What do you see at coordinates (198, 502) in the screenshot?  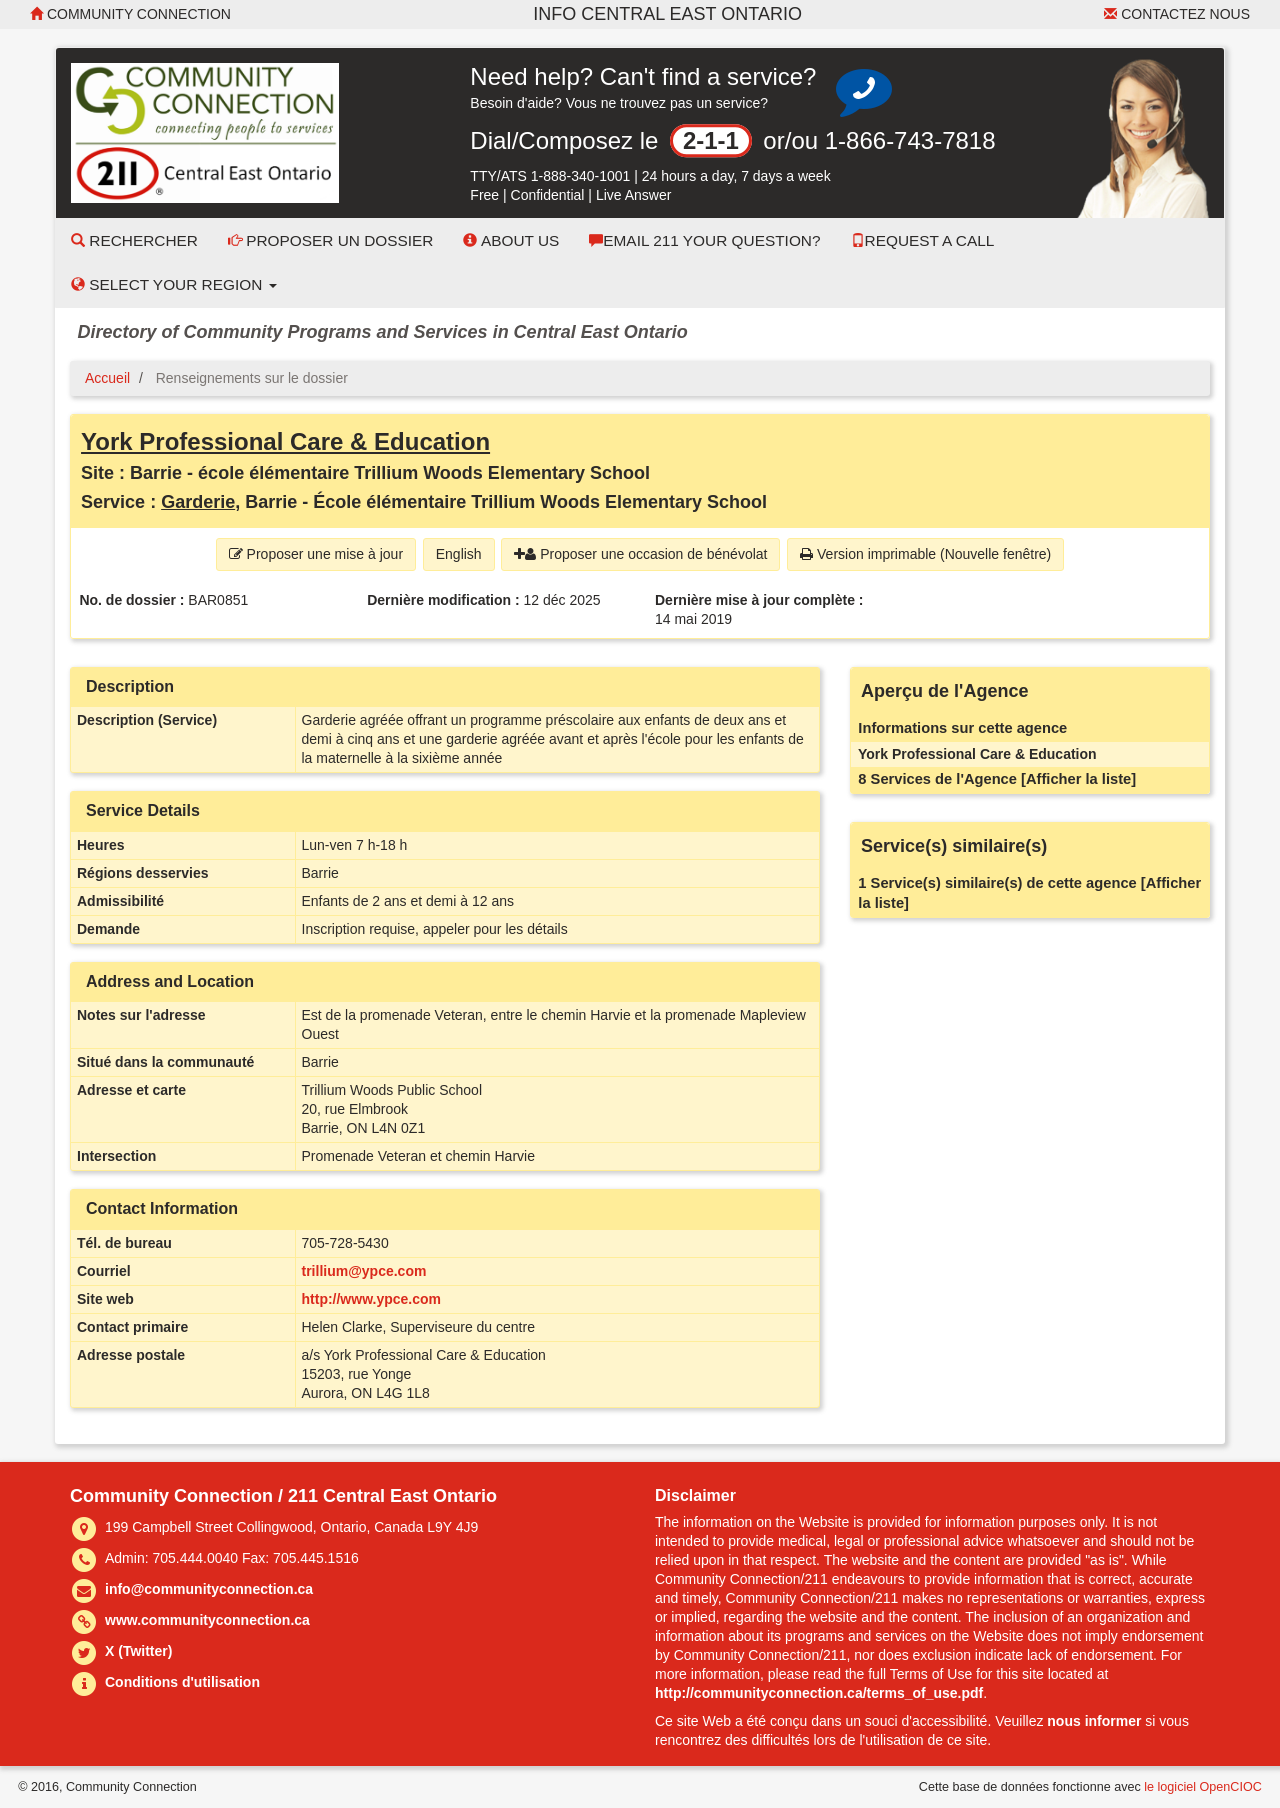 I see `Garderie` at bounding box center [198, 502].